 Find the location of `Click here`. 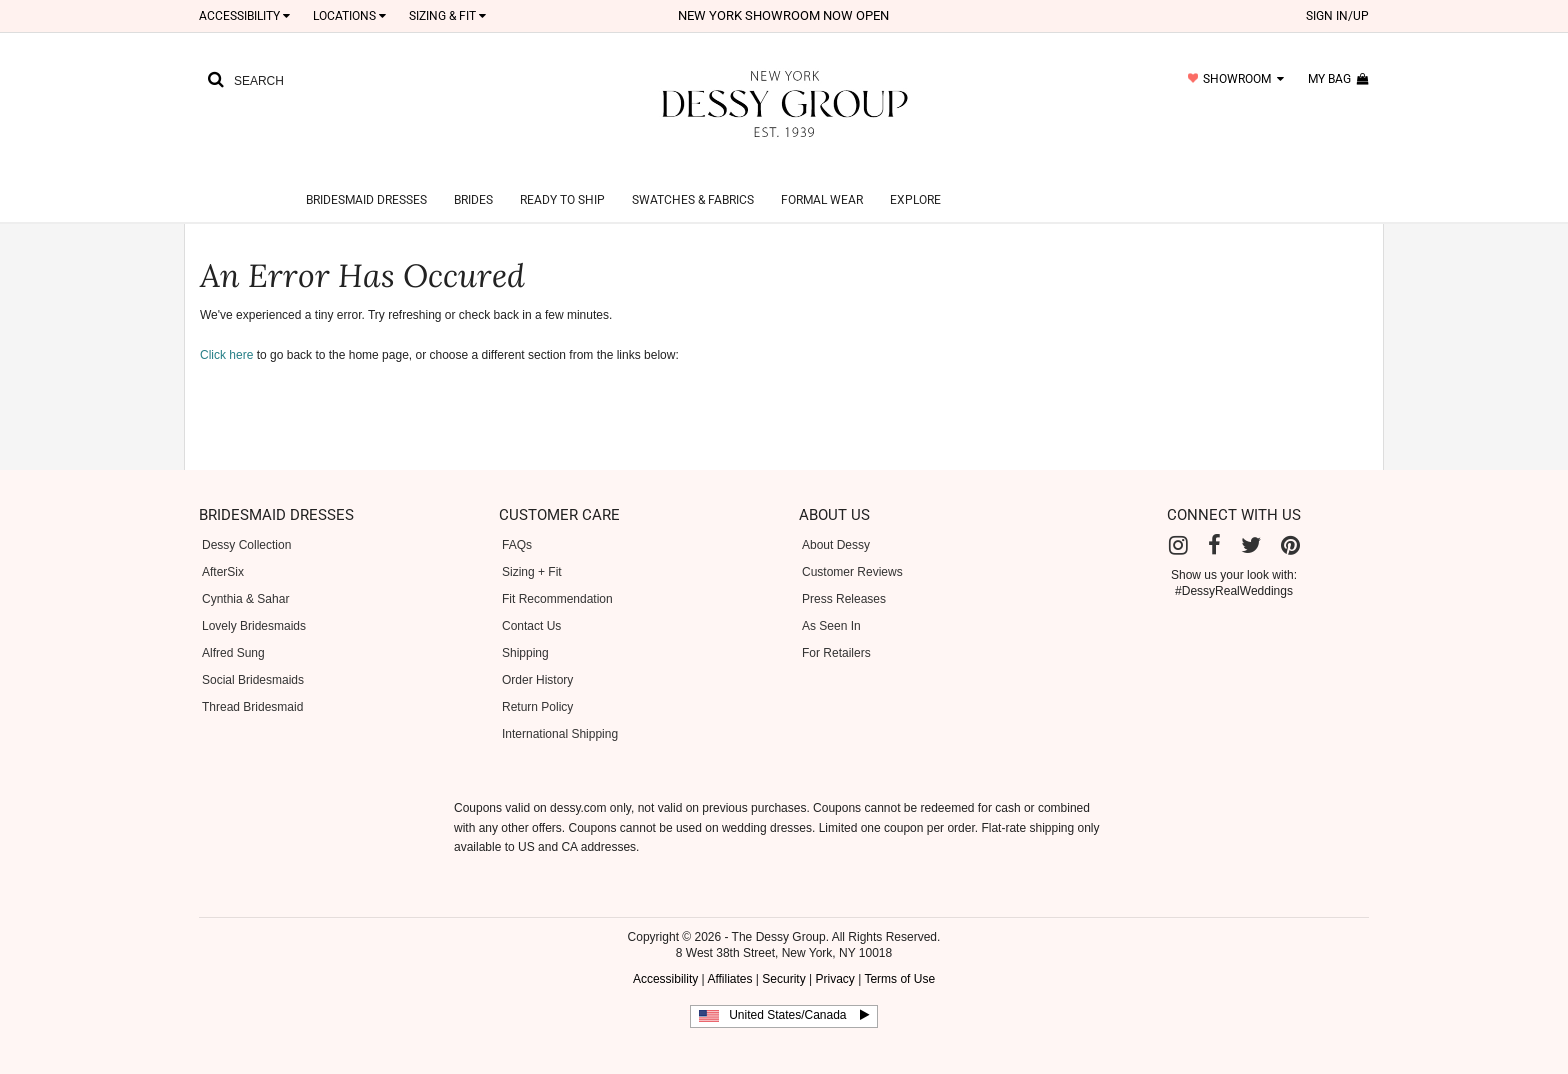

Click here is located at coordinates (226, 331).